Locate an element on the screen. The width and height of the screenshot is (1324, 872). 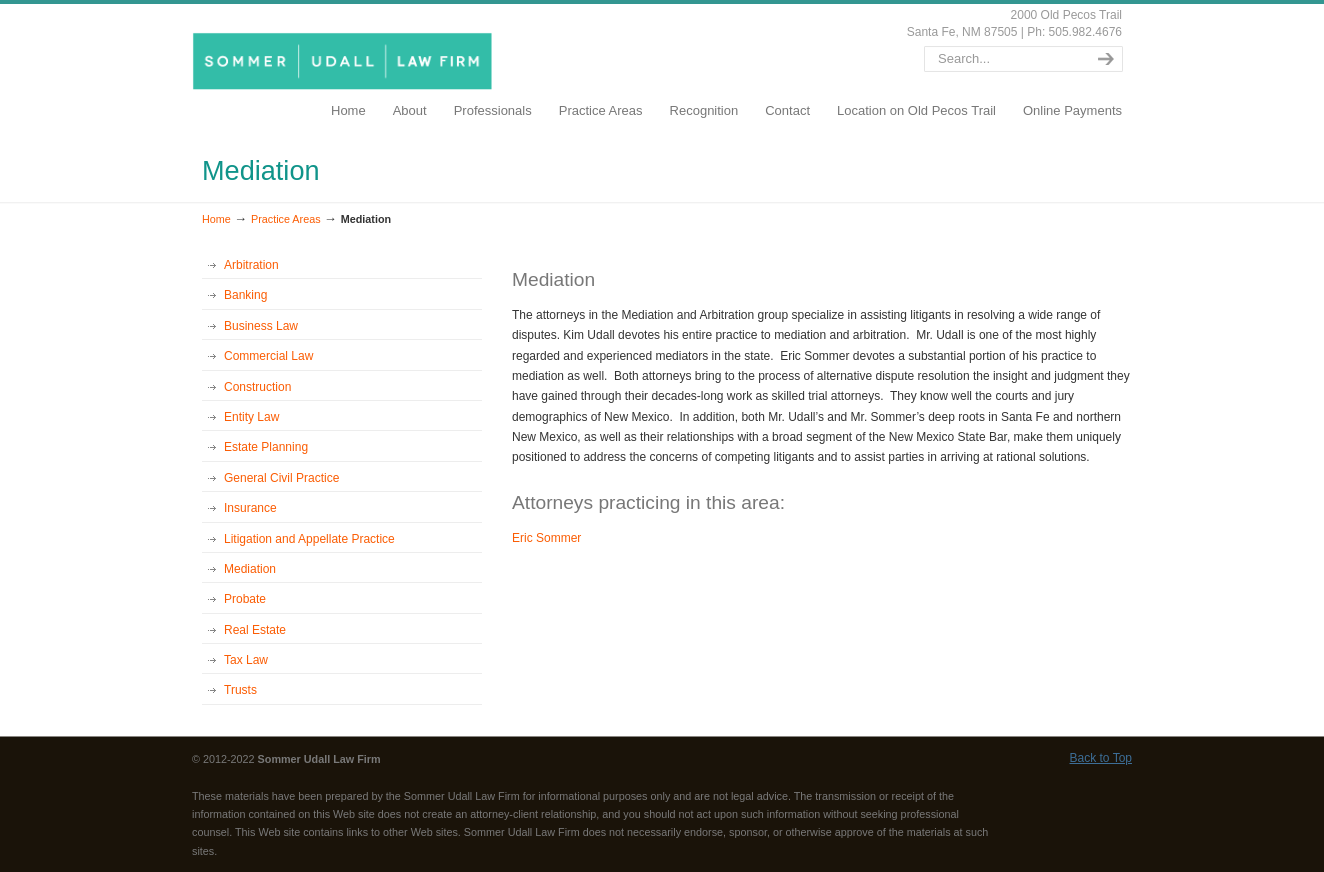
Banking is located at coordinates (245, 295).